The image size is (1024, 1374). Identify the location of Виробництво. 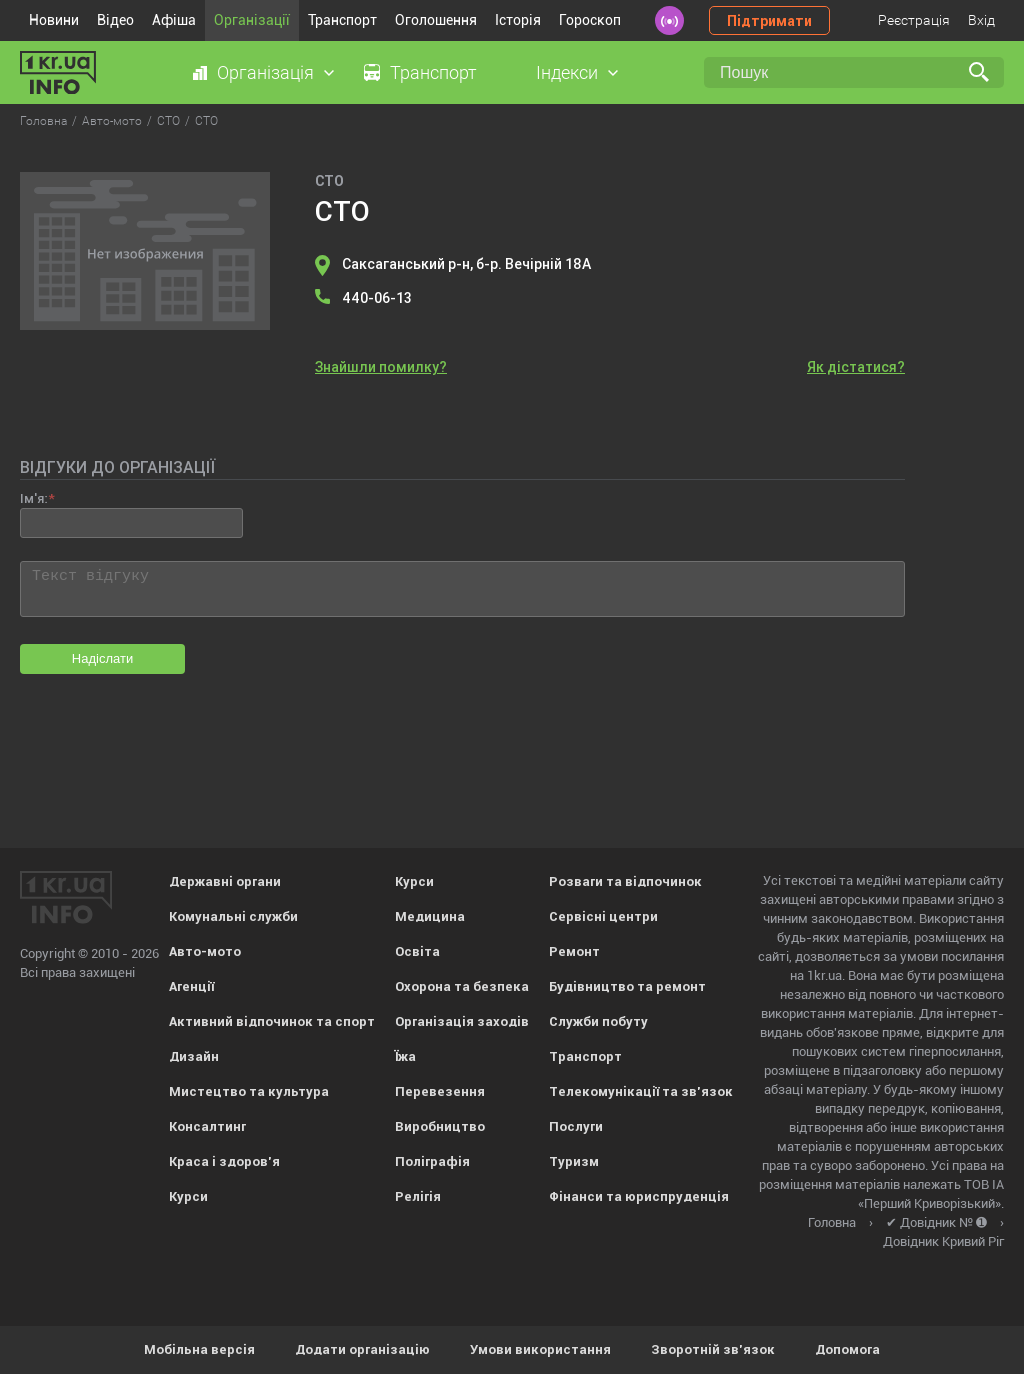
(440, 1126).